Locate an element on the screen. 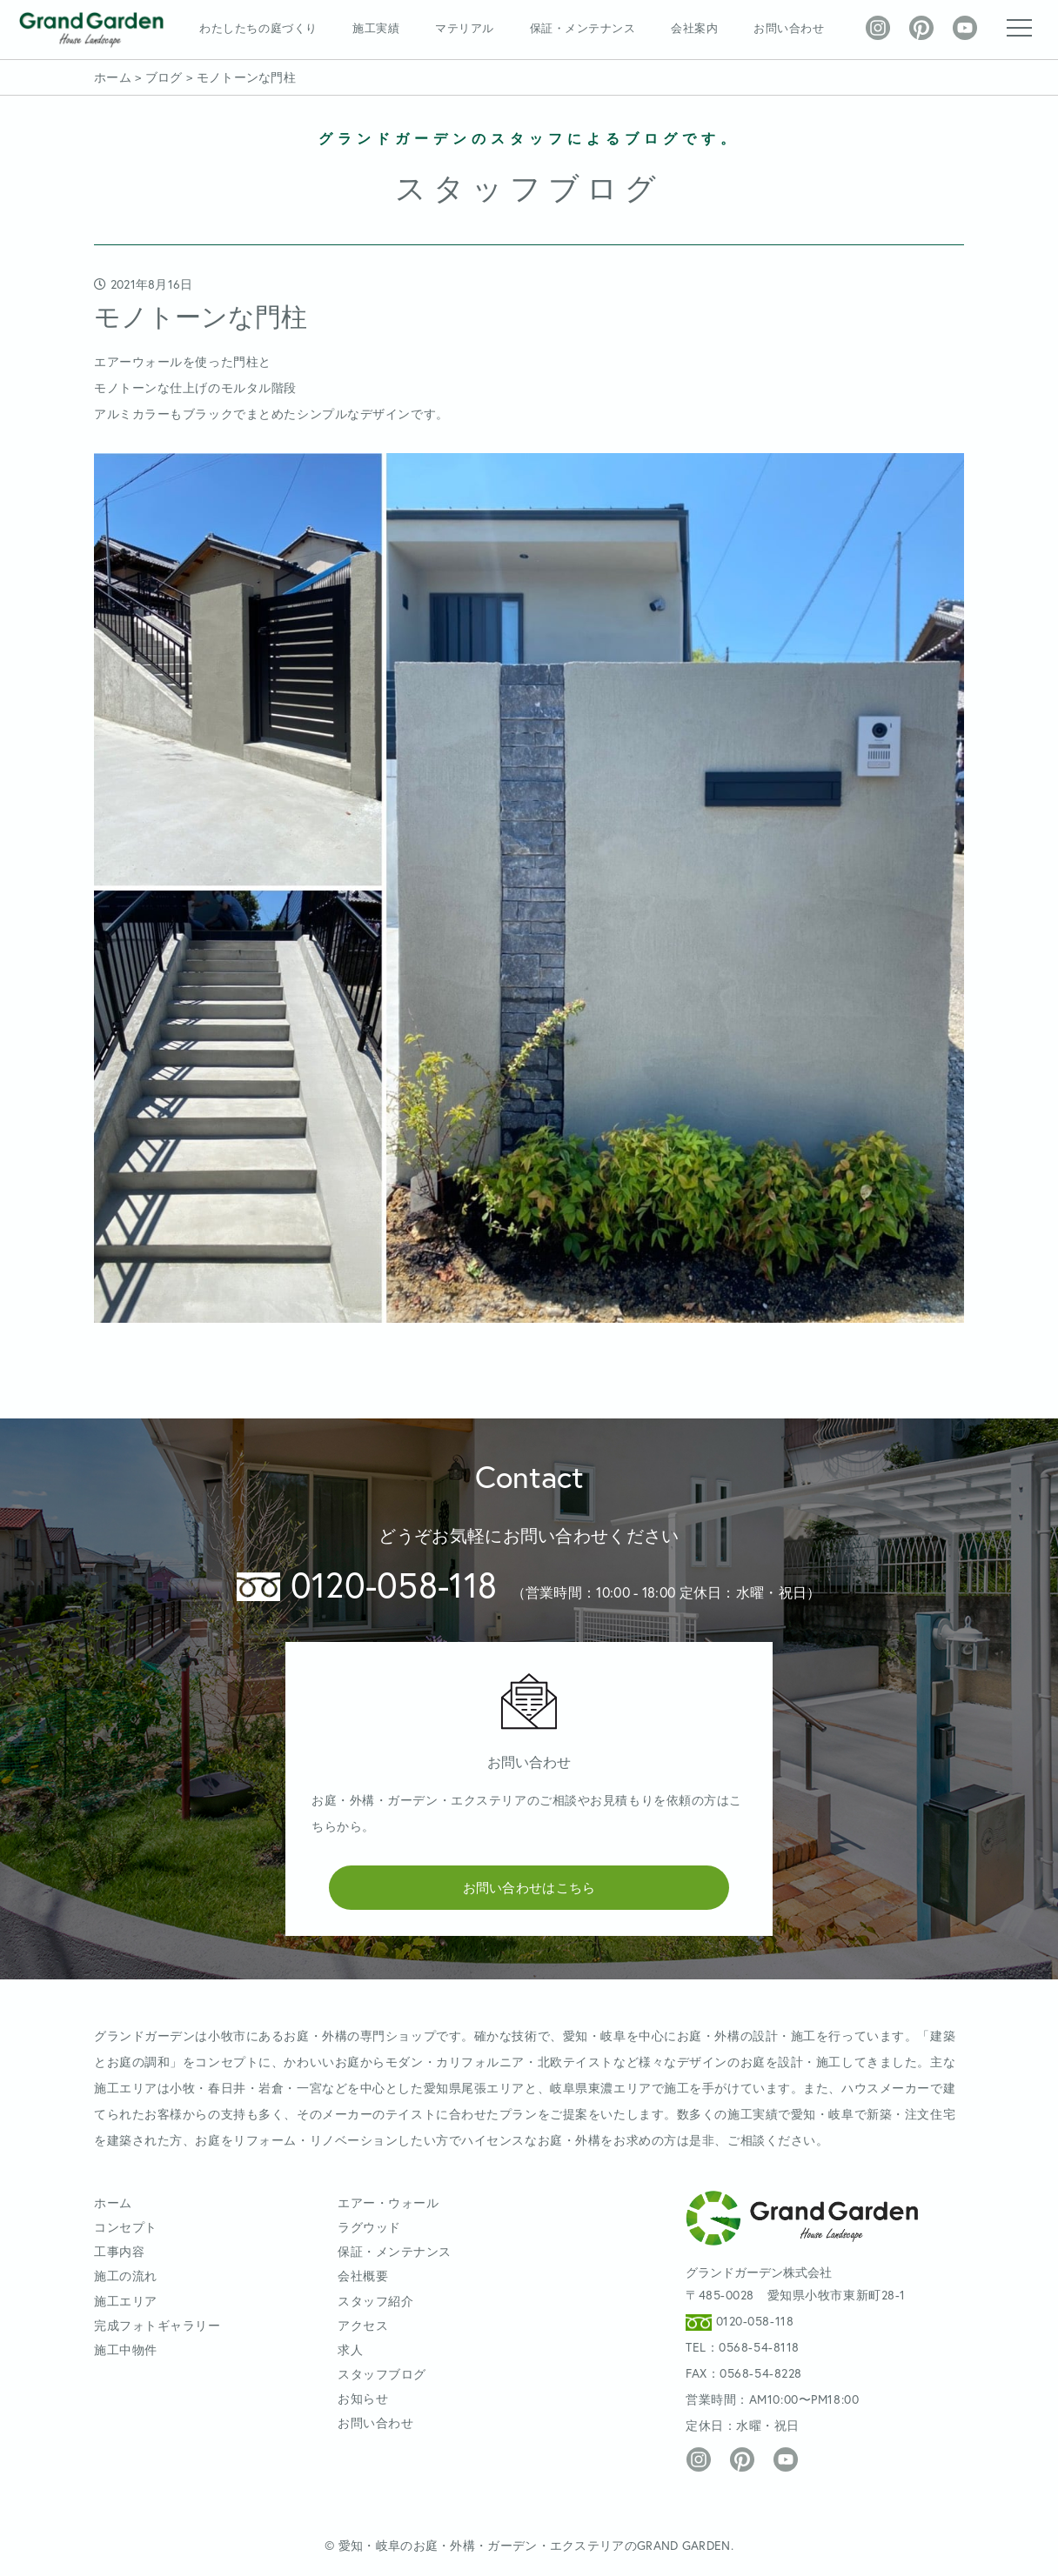 This screenshot has width=1058, height=2576. 会社案内 is located at coordinates (694, 28).